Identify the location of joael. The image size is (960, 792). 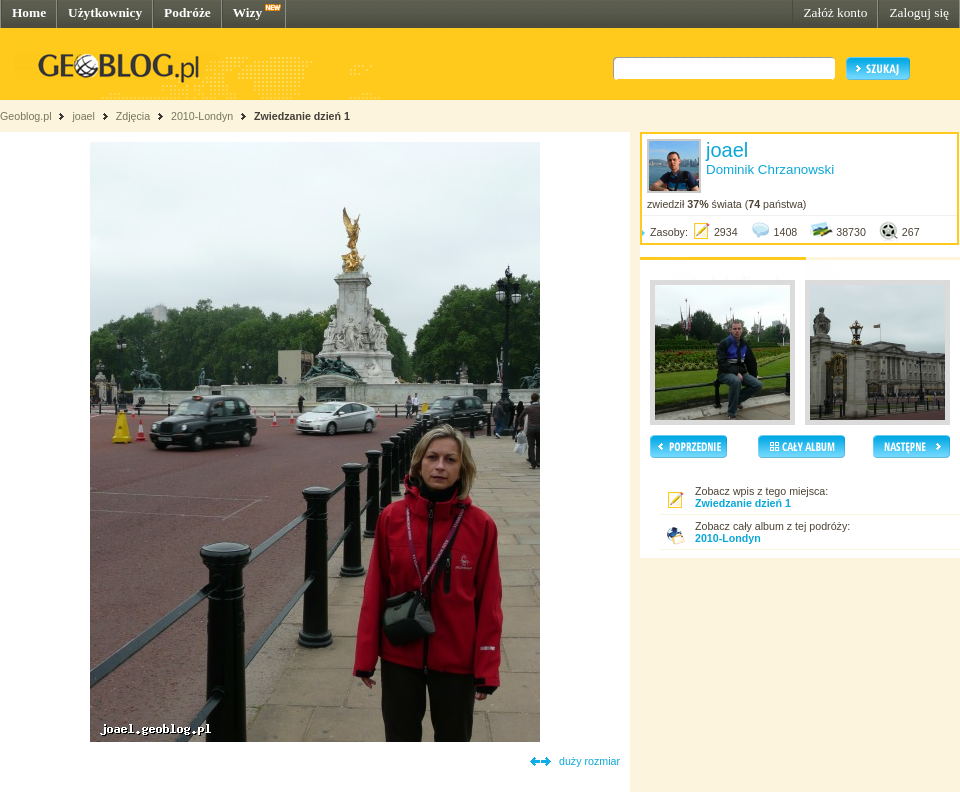
(83, 116).